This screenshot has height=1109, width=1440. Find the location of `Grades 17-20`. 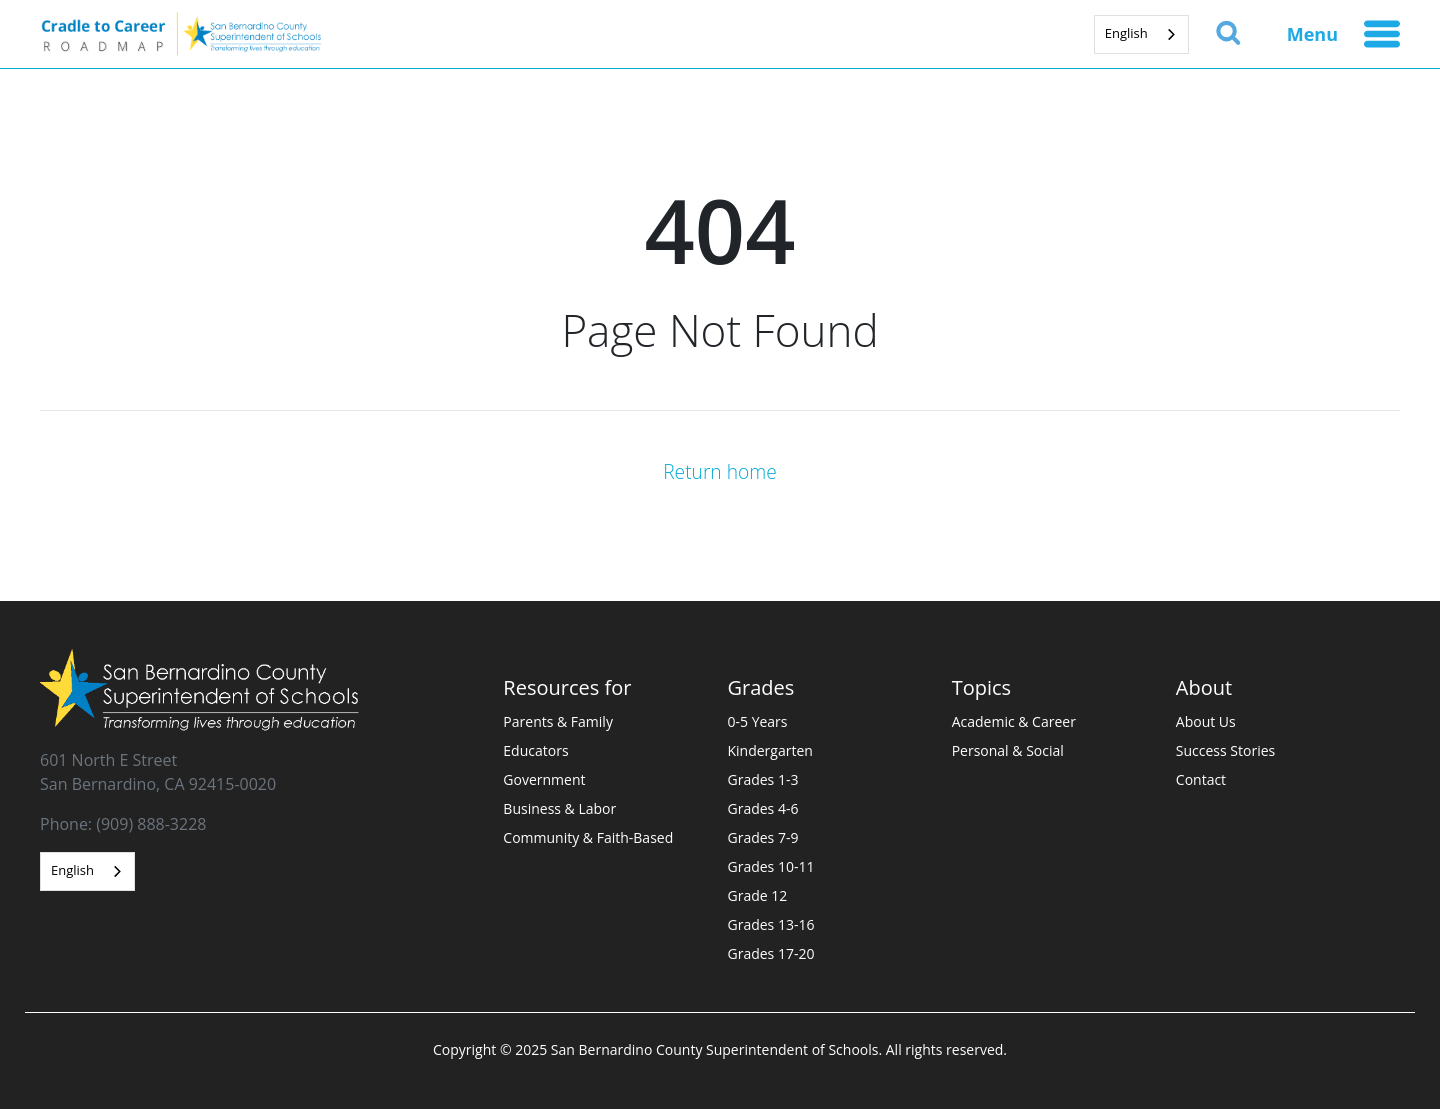

Grades 17-20 is located at coordinates (771, 953).